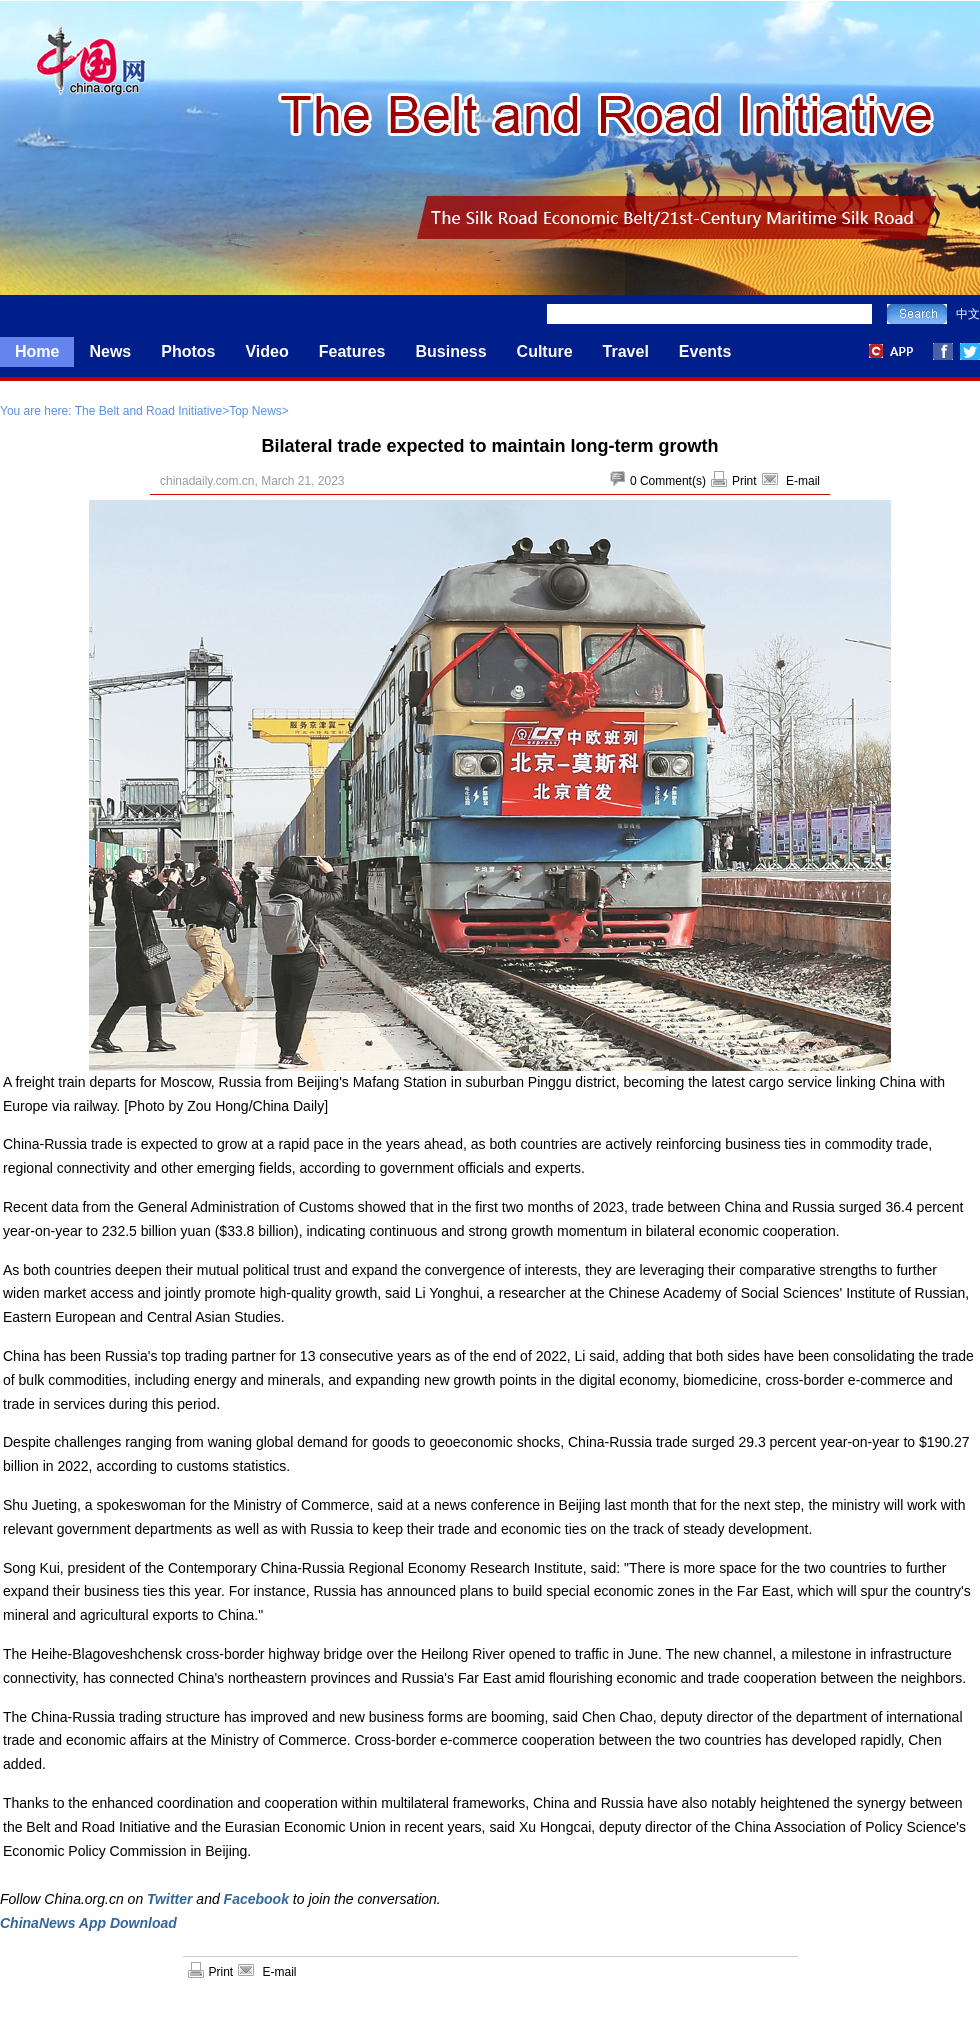 This screenshot has width=980, height=2017. What do you see at coordinates (37, 351) in the screenshot?
I see `Home` at bounding box center [37, 351].